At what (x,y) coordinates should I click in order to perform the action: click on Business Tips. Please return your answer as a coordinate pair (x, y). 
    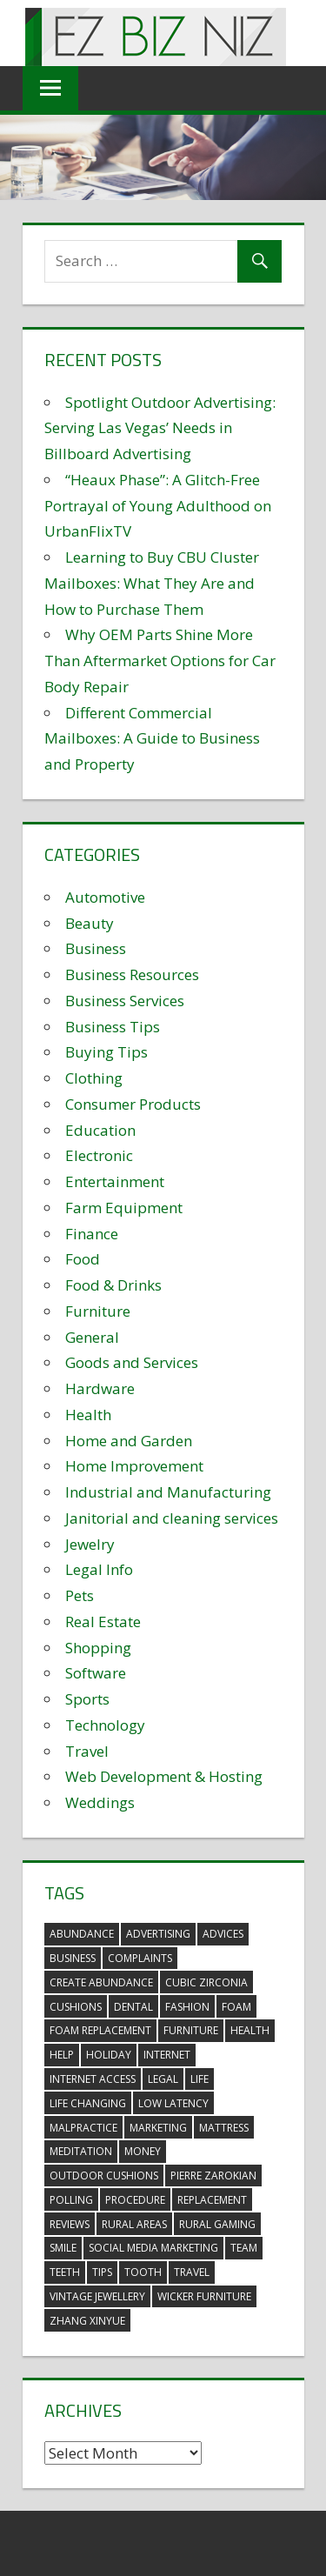
    Looking at the image, I should click on (112, 1027).